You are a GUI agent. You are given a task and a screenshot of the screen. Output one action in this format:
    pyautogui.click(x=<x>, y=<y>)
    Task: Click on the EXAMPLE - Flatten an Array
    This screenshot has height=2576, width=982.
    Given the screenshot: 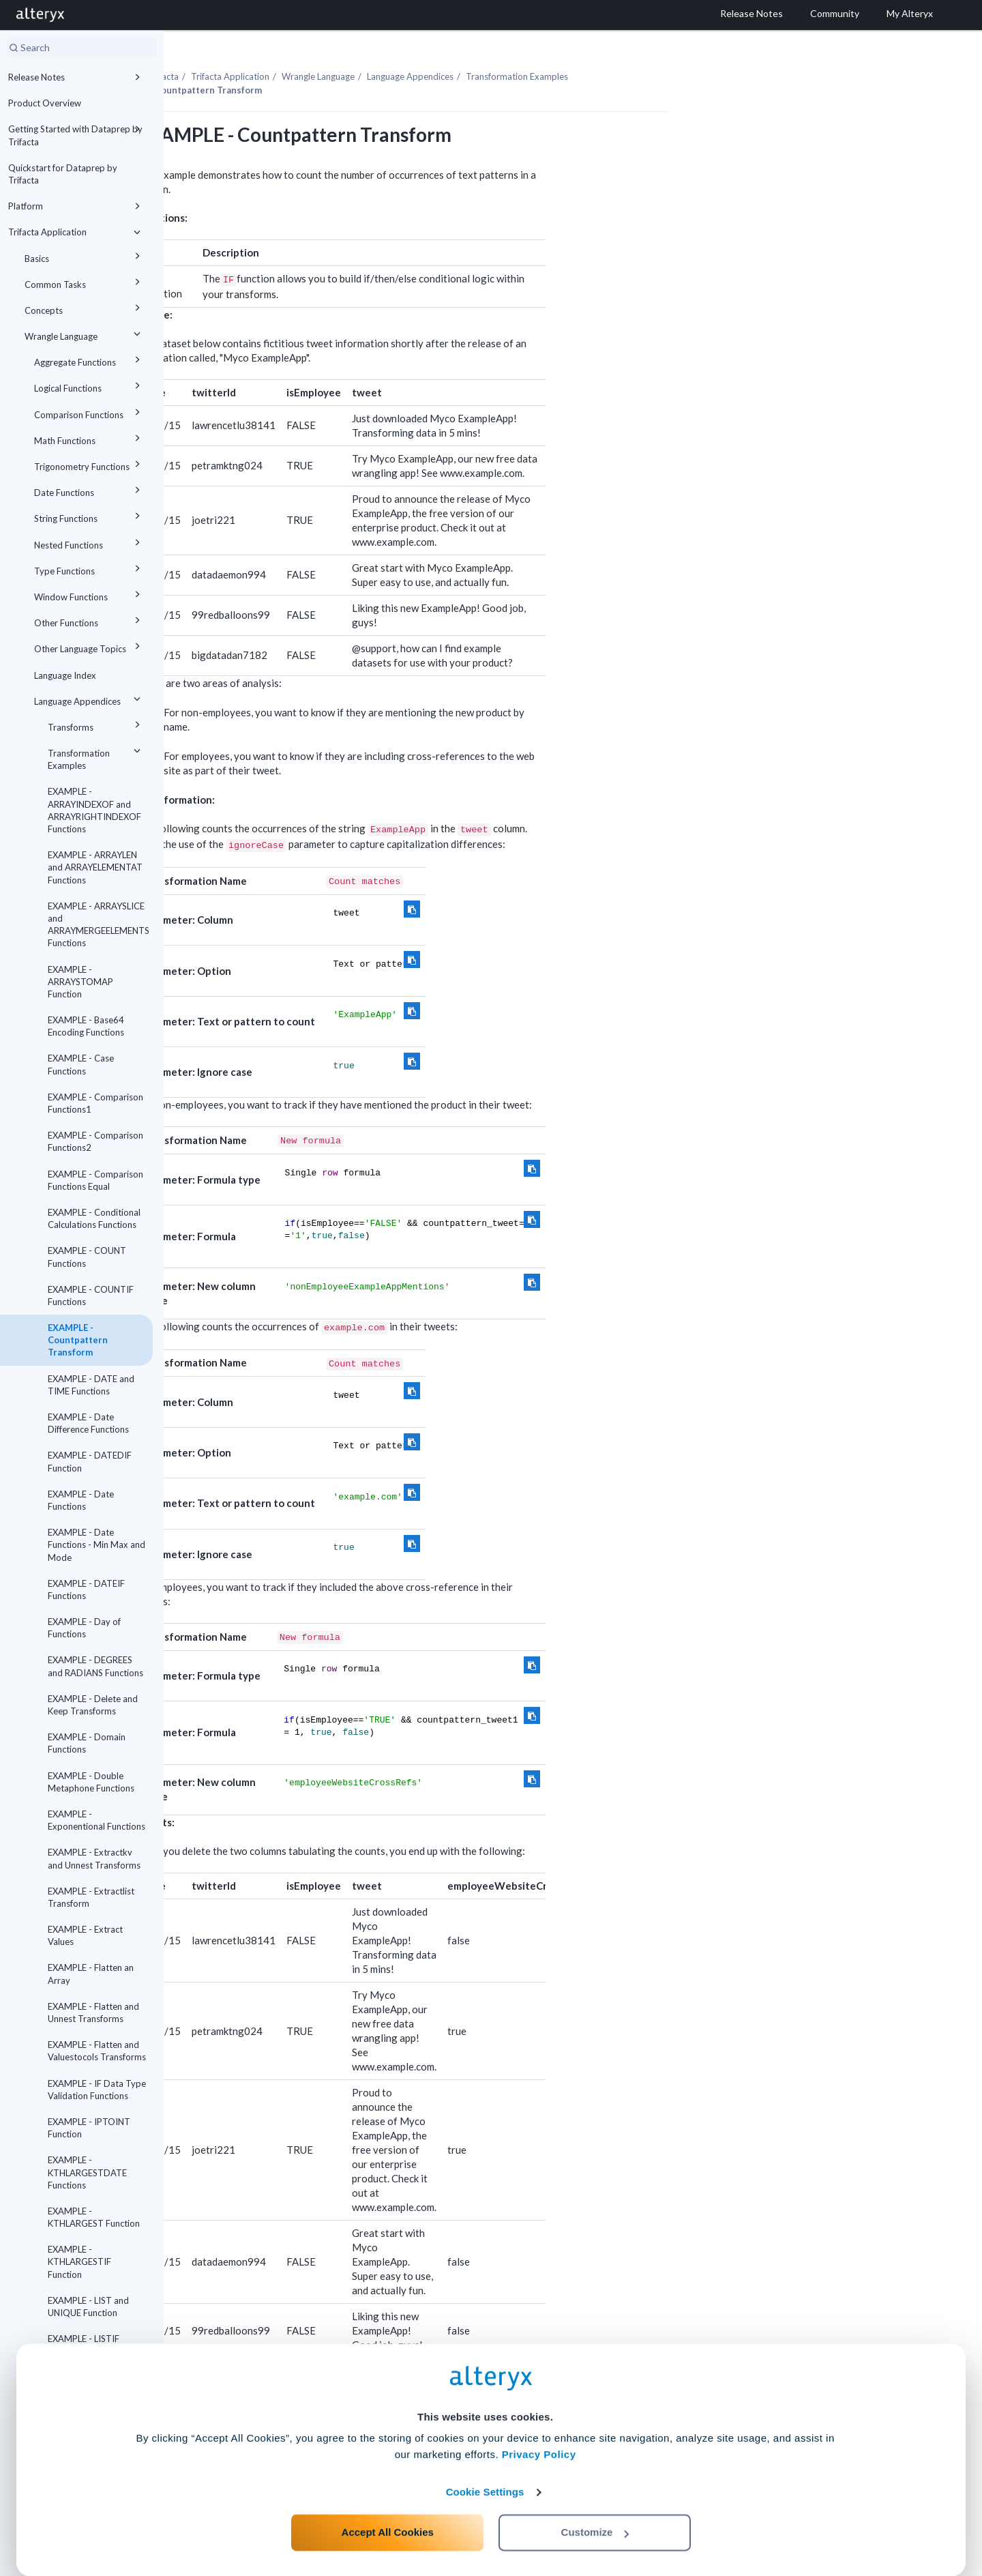 What is the action you would take?
    pyautogui.click(x=91, y=1973)
    